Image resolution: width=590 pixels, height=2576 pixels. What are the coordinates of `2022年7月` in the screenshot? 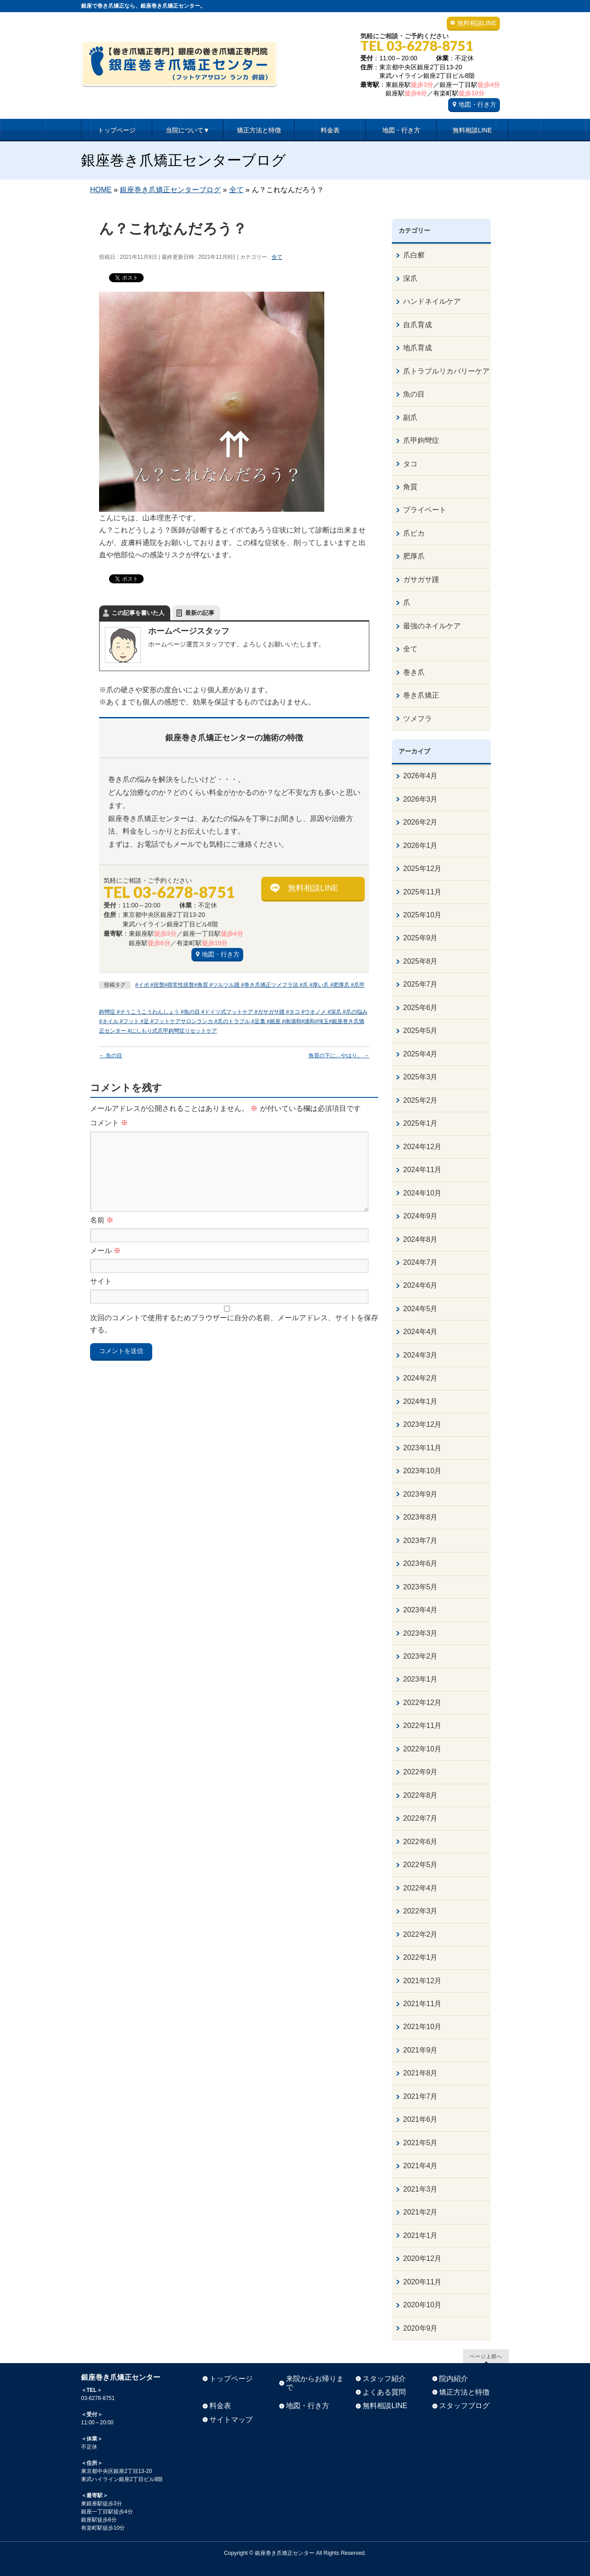 It's located at (420, 1818).